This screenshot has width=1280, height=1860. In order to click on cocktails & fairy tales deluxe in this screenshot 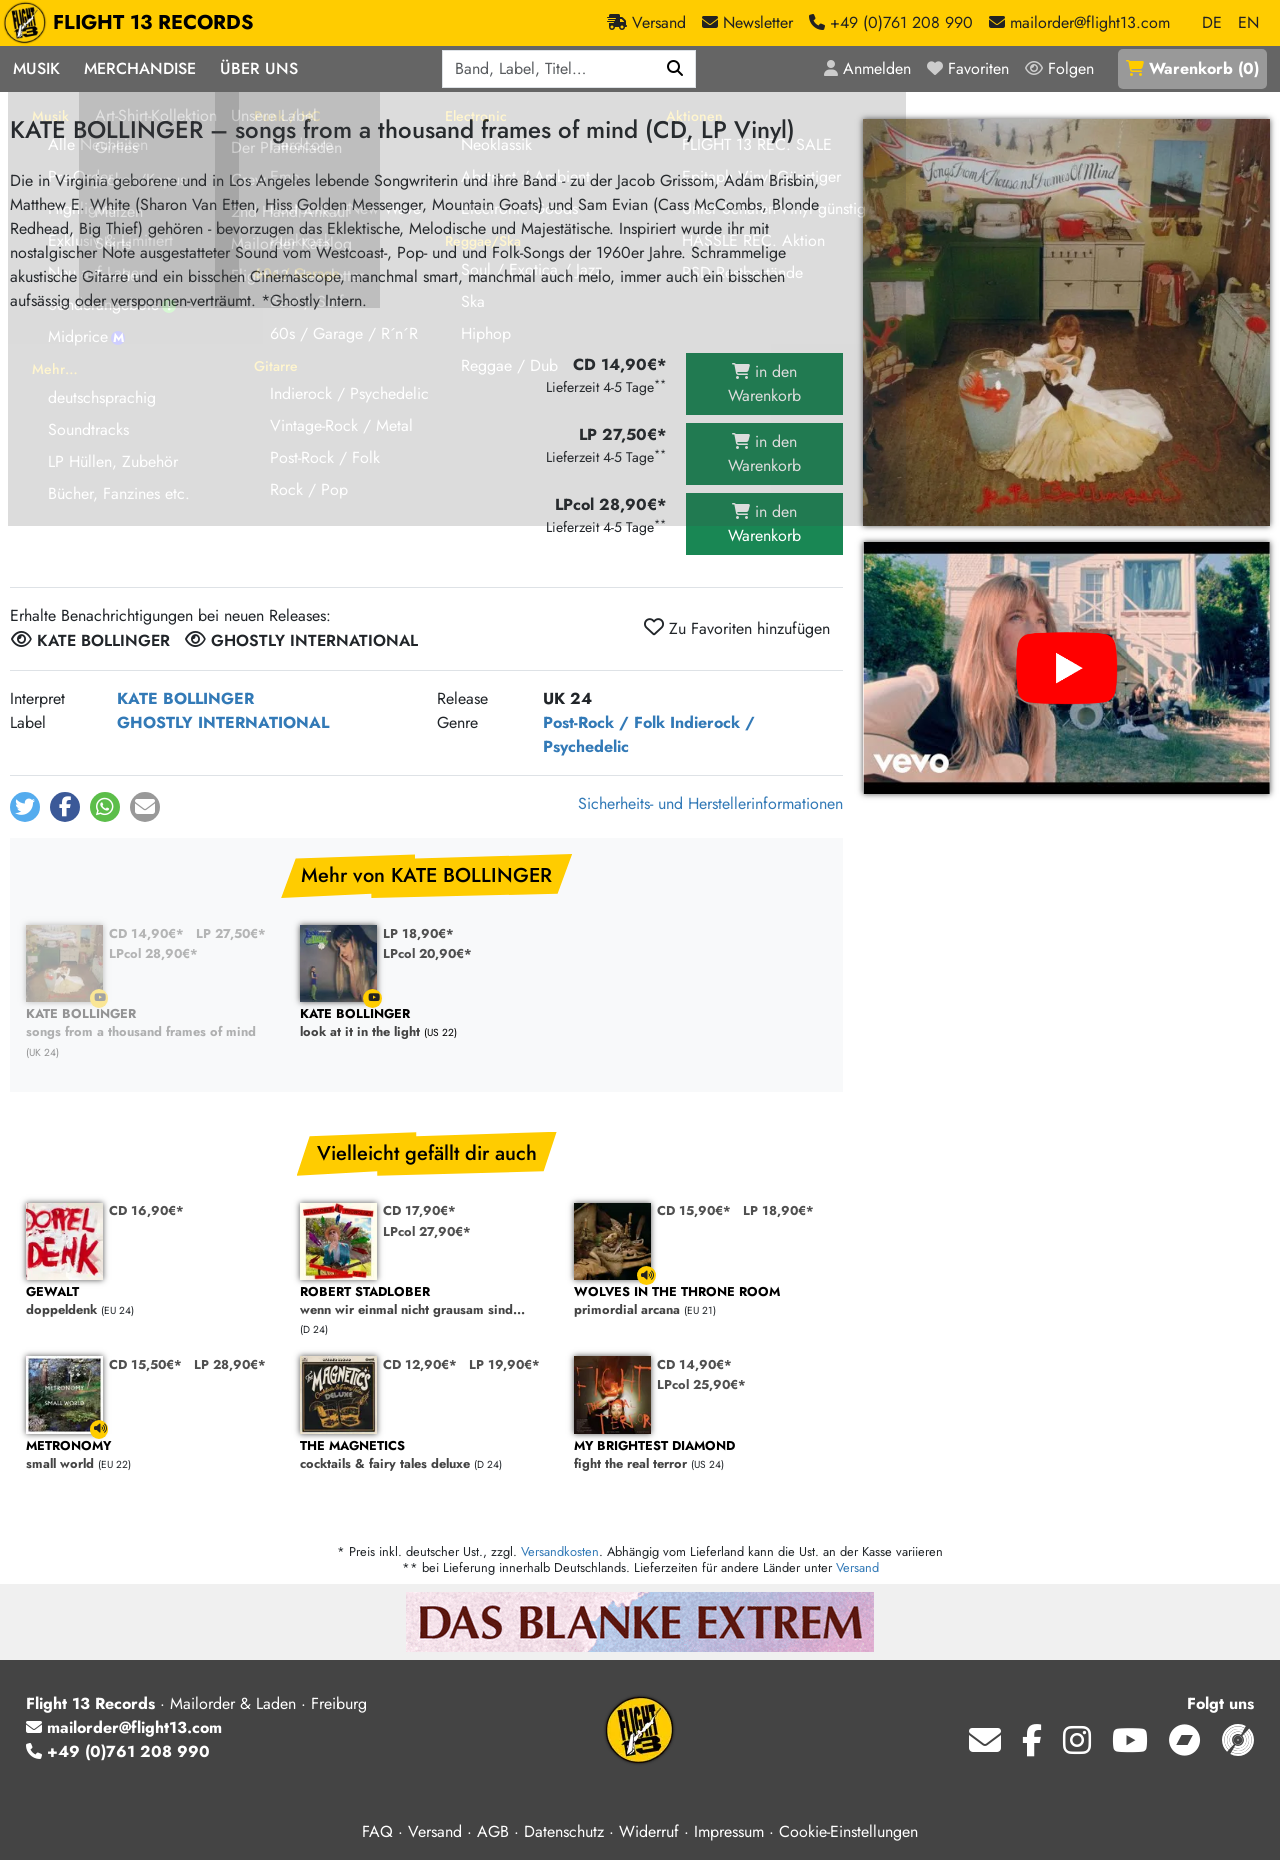, I will do `click(427, 1455)`.